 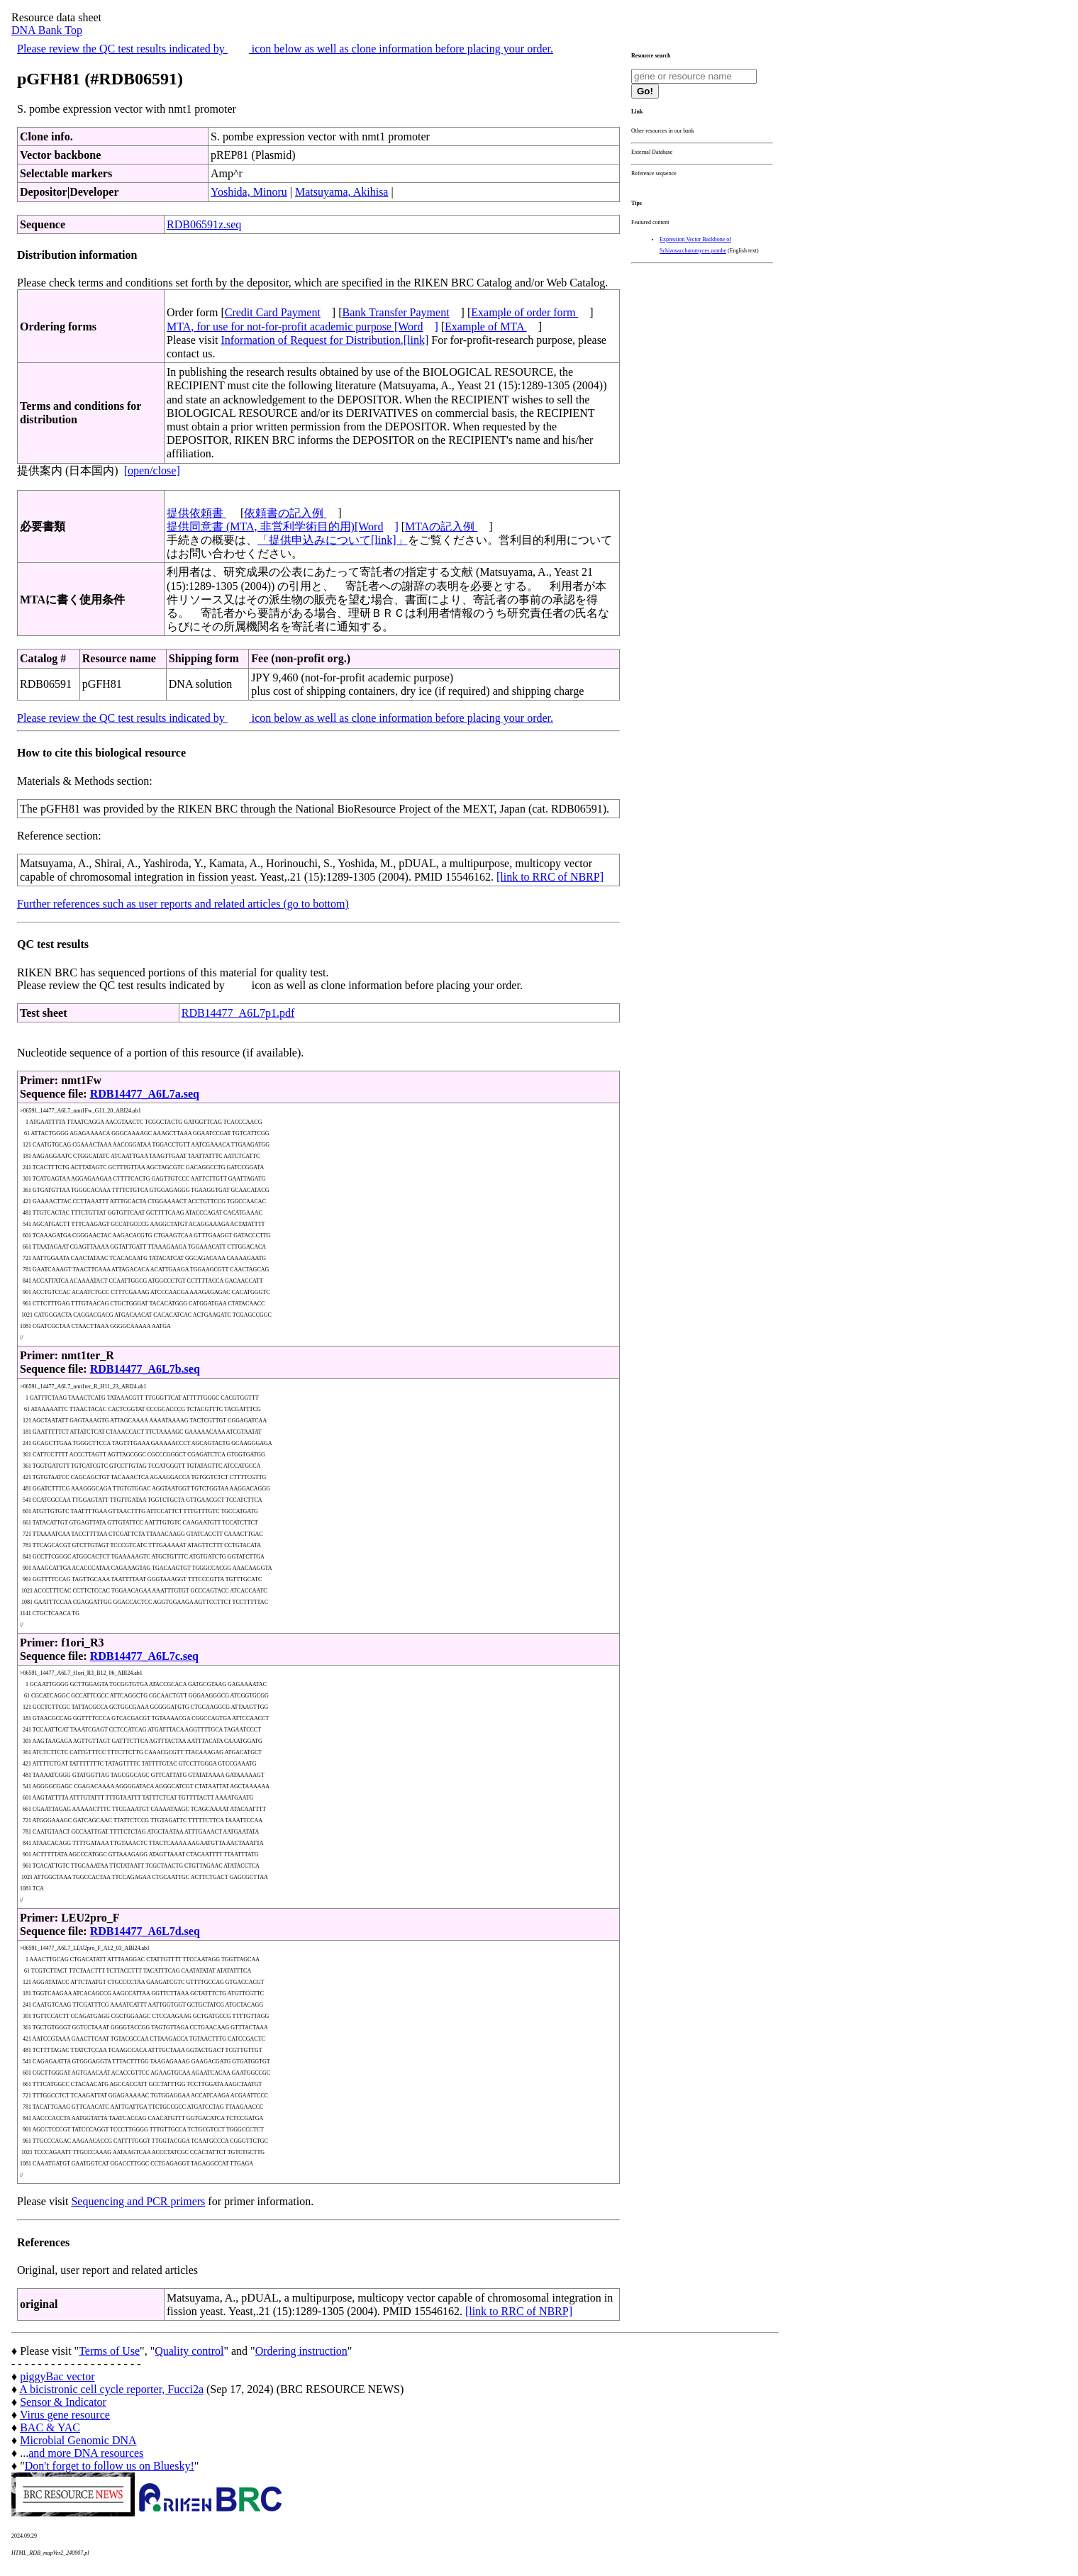 What do you see at coordinates (144, 1094) in the screenshot?
I see `RDB14477_A6L7a.seq` at bounding box center [144, 1094].